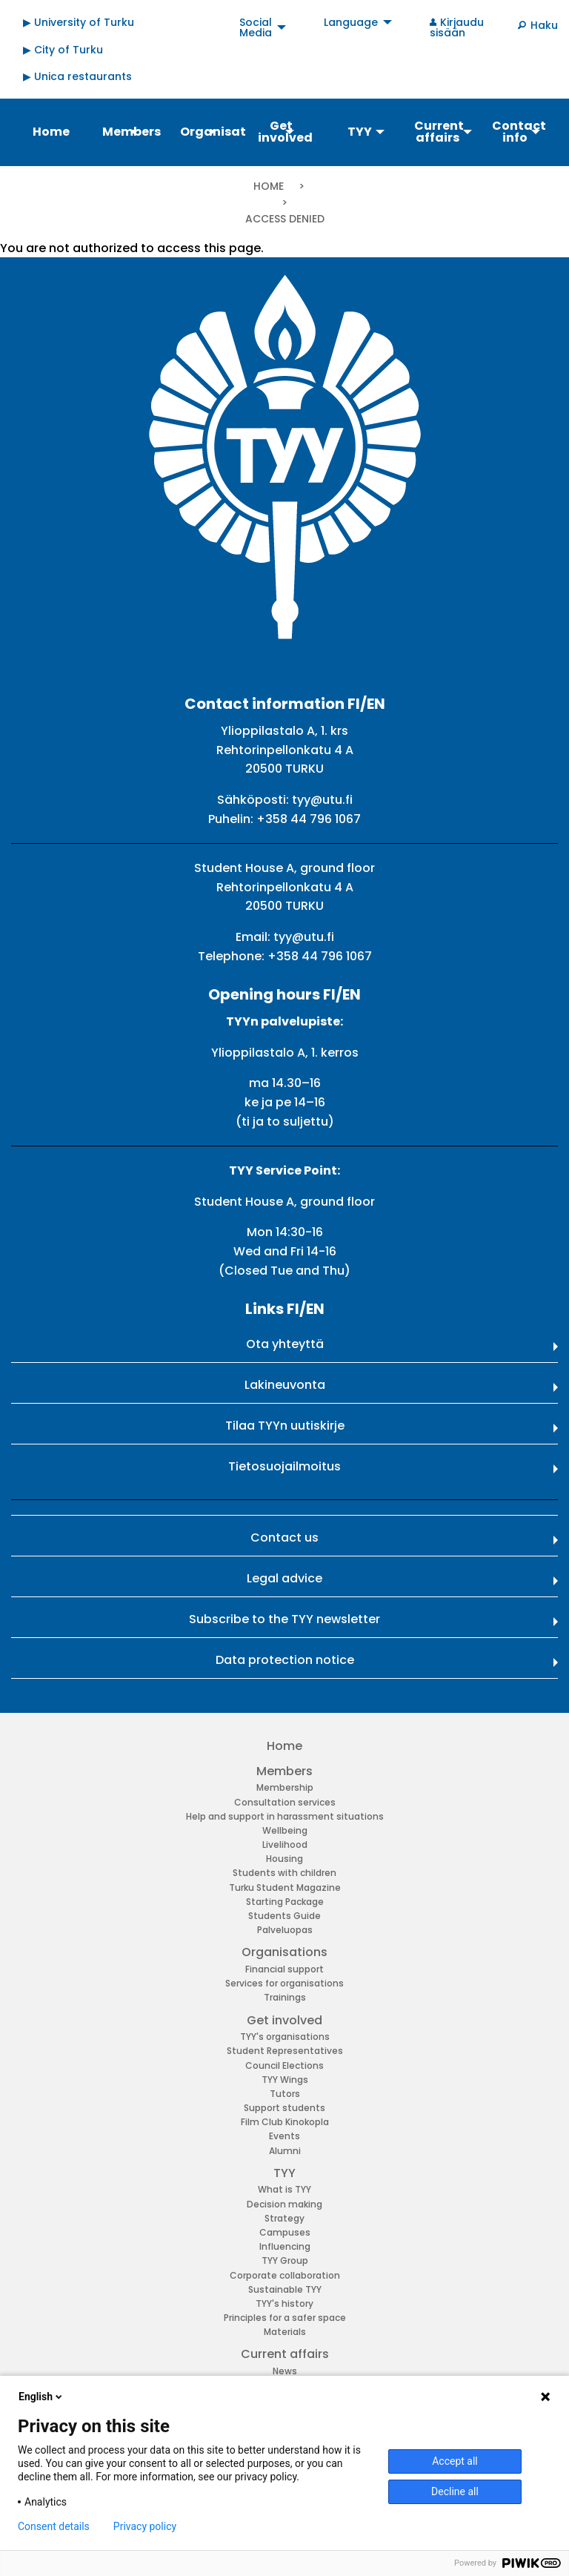  Describe the element at coordinates (77, 76) in the screenshot. I see `▶ Unica restaurants [menuitem]` at that location.